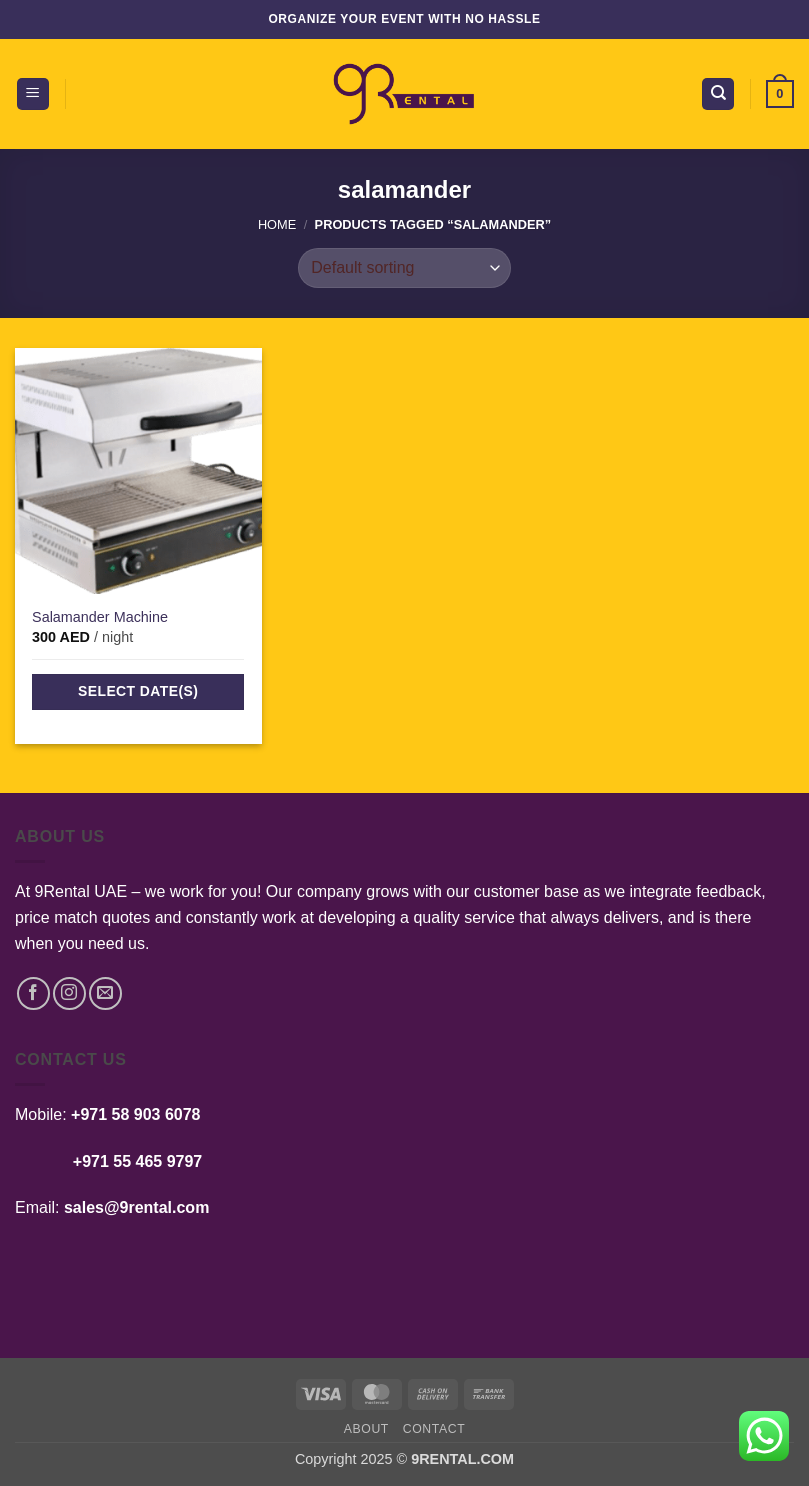  Describe the element at coordinates (100, 617) in the screenshot. I see `Salamander Machine` at that location.